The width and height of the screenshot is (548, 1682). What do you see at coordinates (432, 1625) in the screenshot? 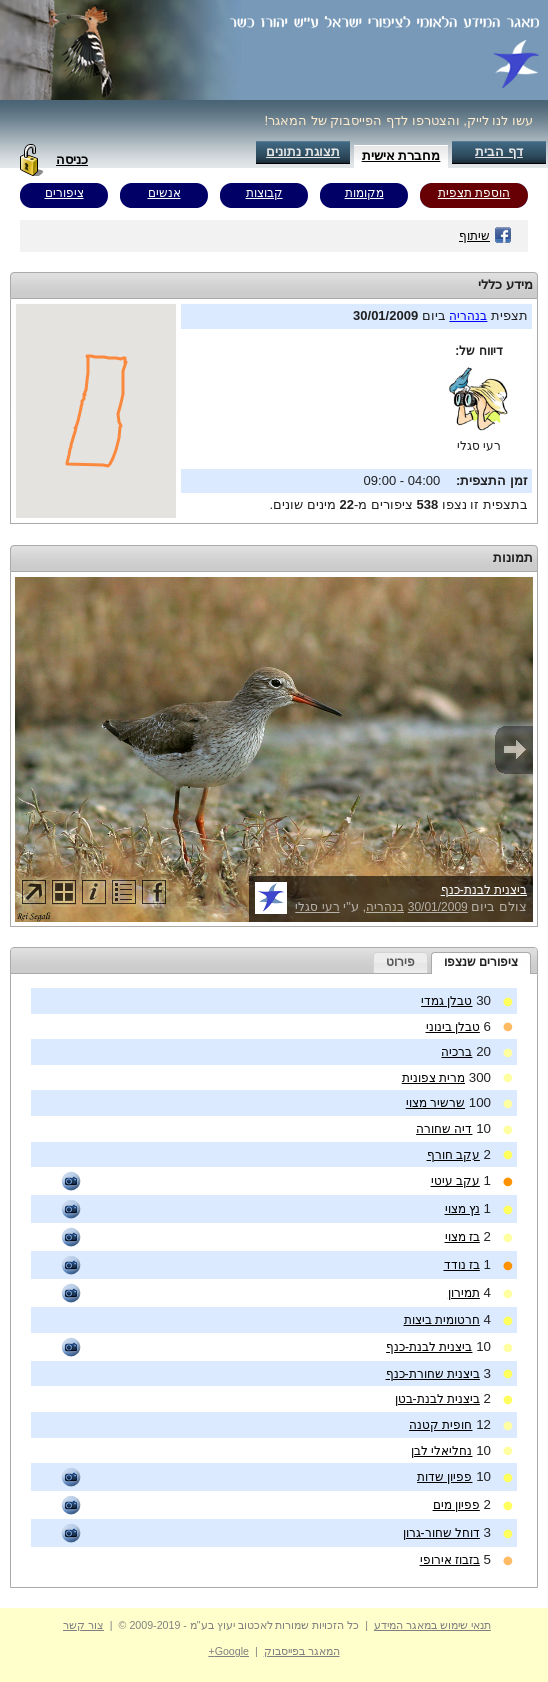
I see `תנאי שימוש במאגר המידע` at bounding box center [432, 1625].